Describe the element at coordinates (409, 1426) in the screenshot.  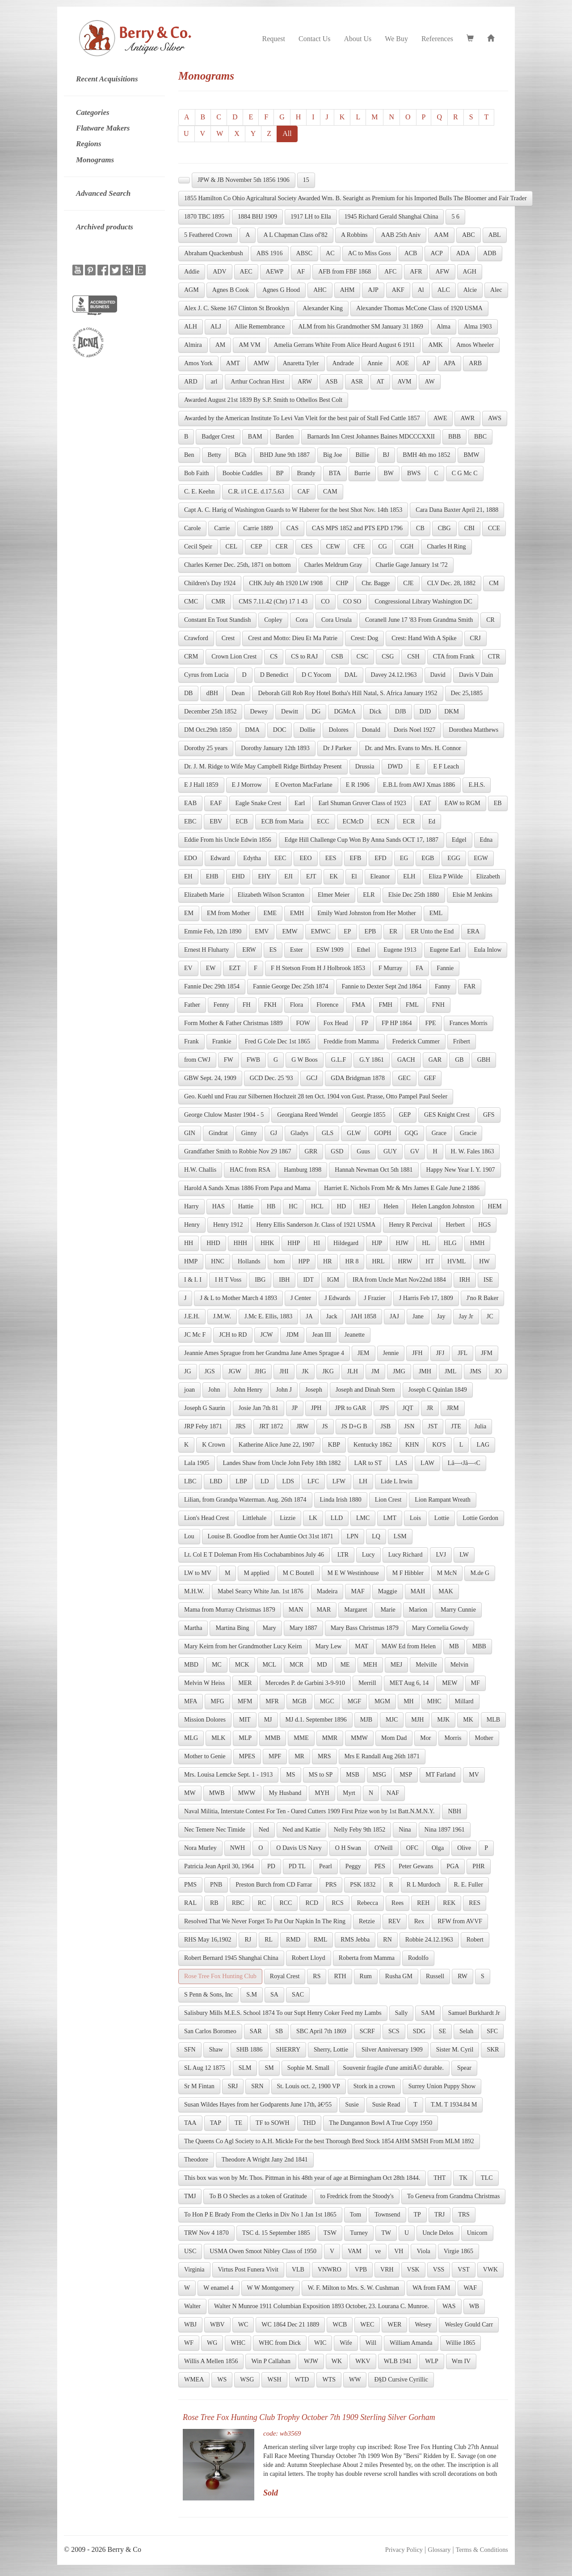
I see `JSN` at that location.